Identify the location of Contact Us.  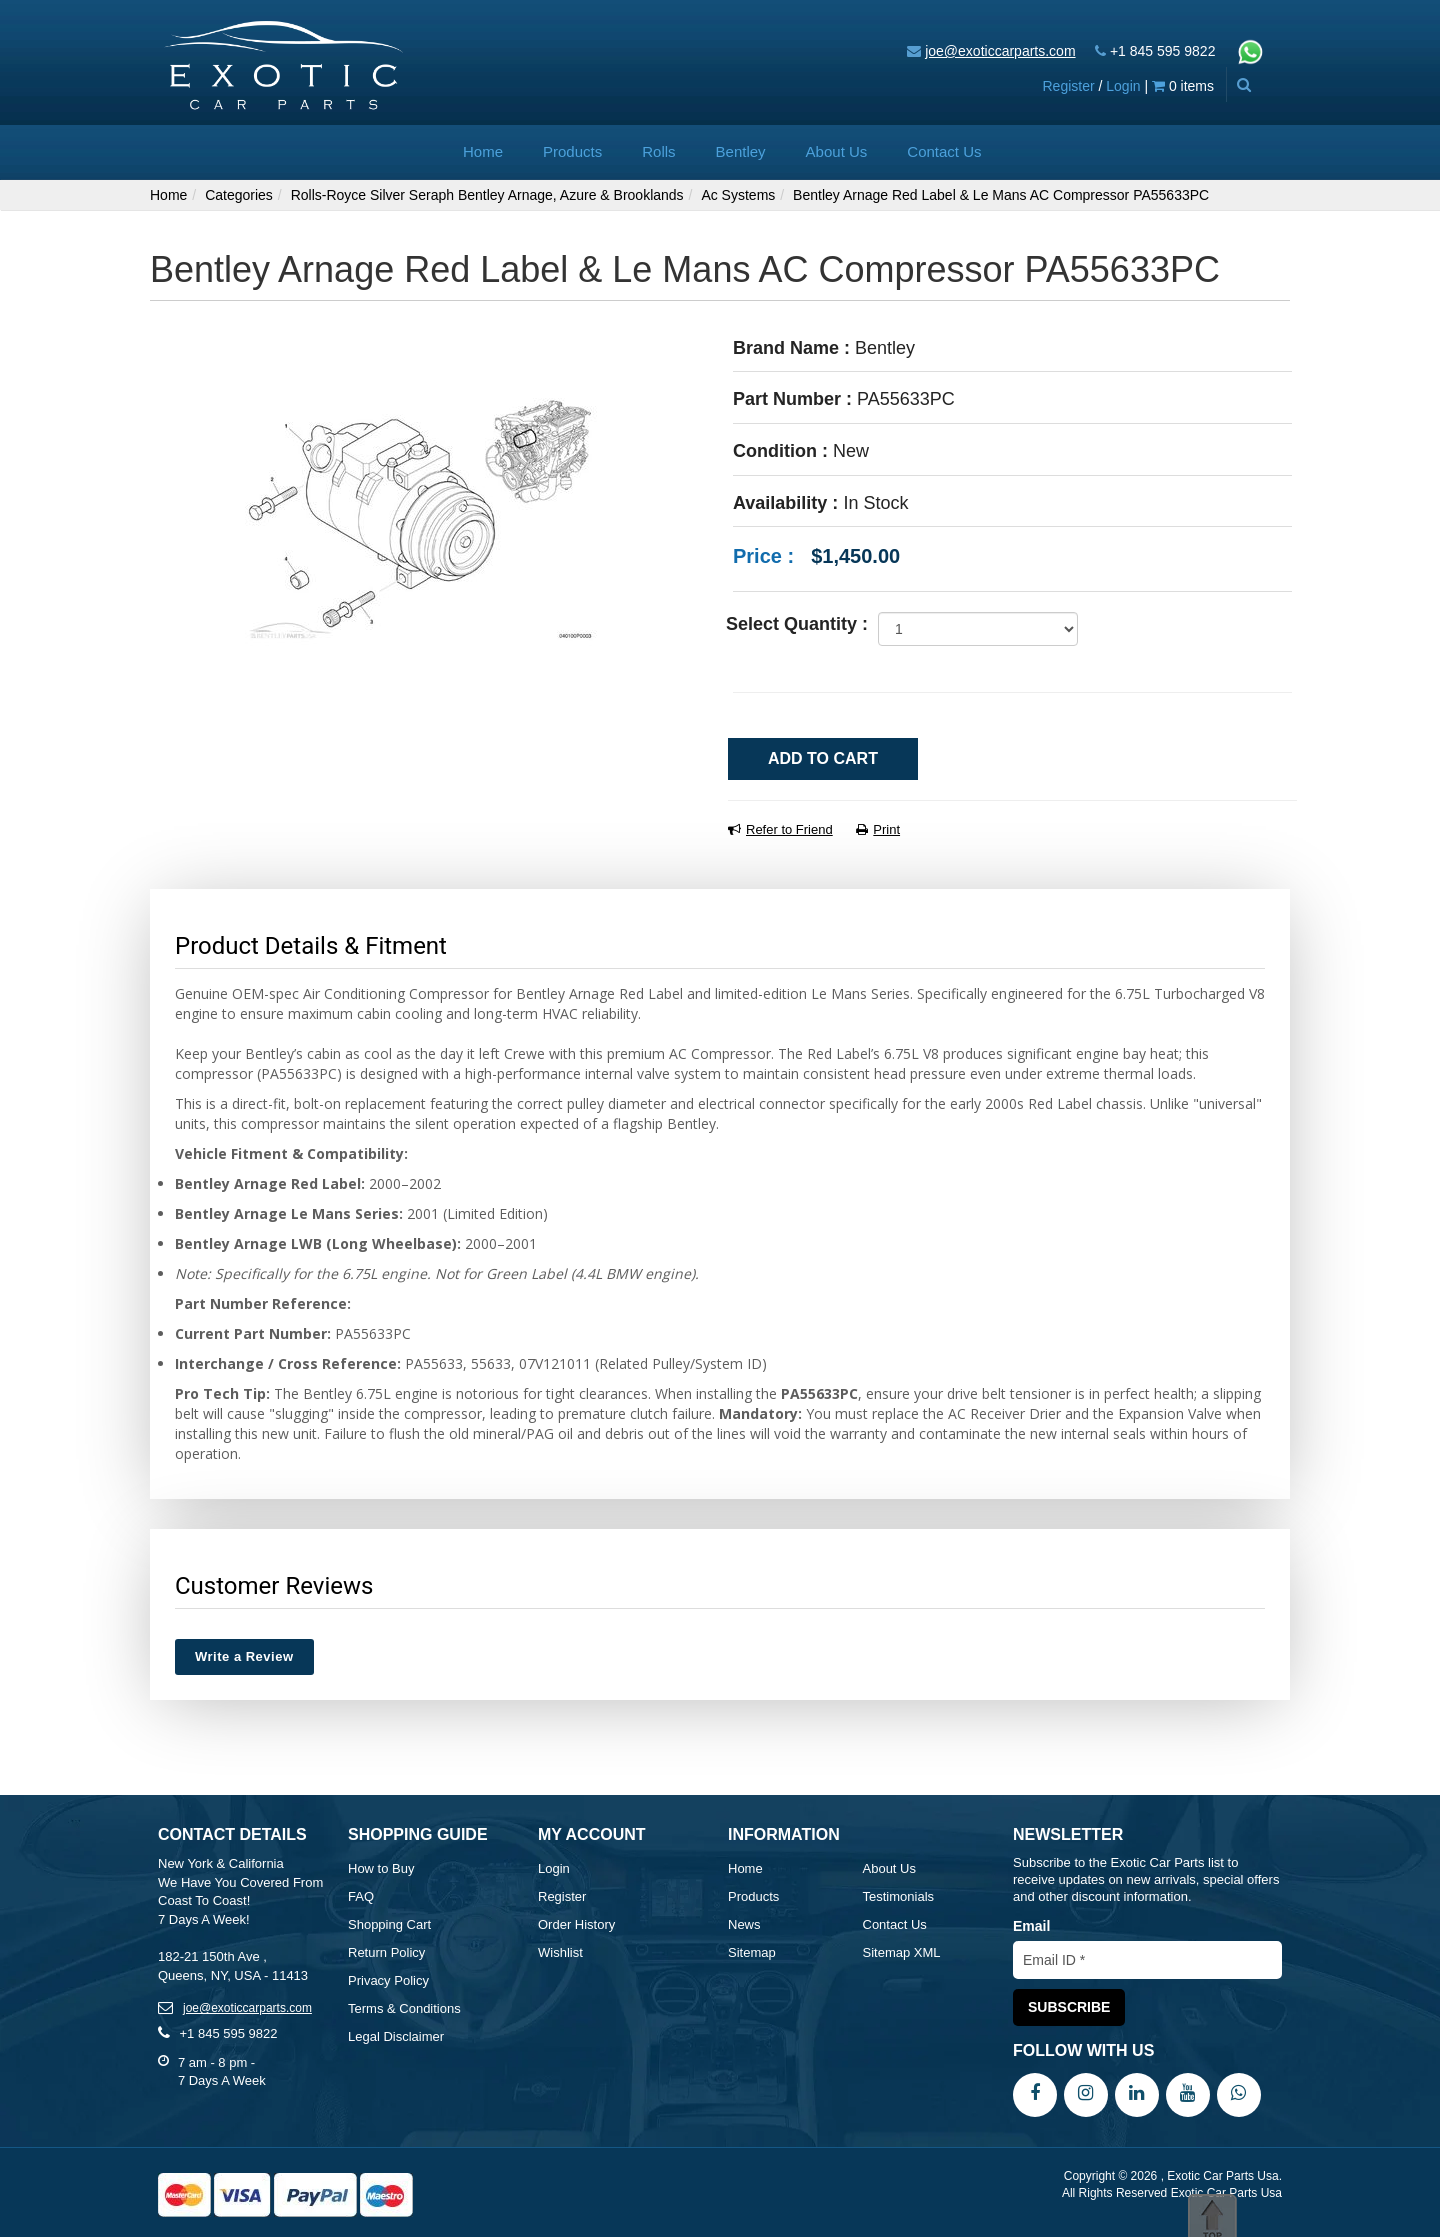
(944, 151).